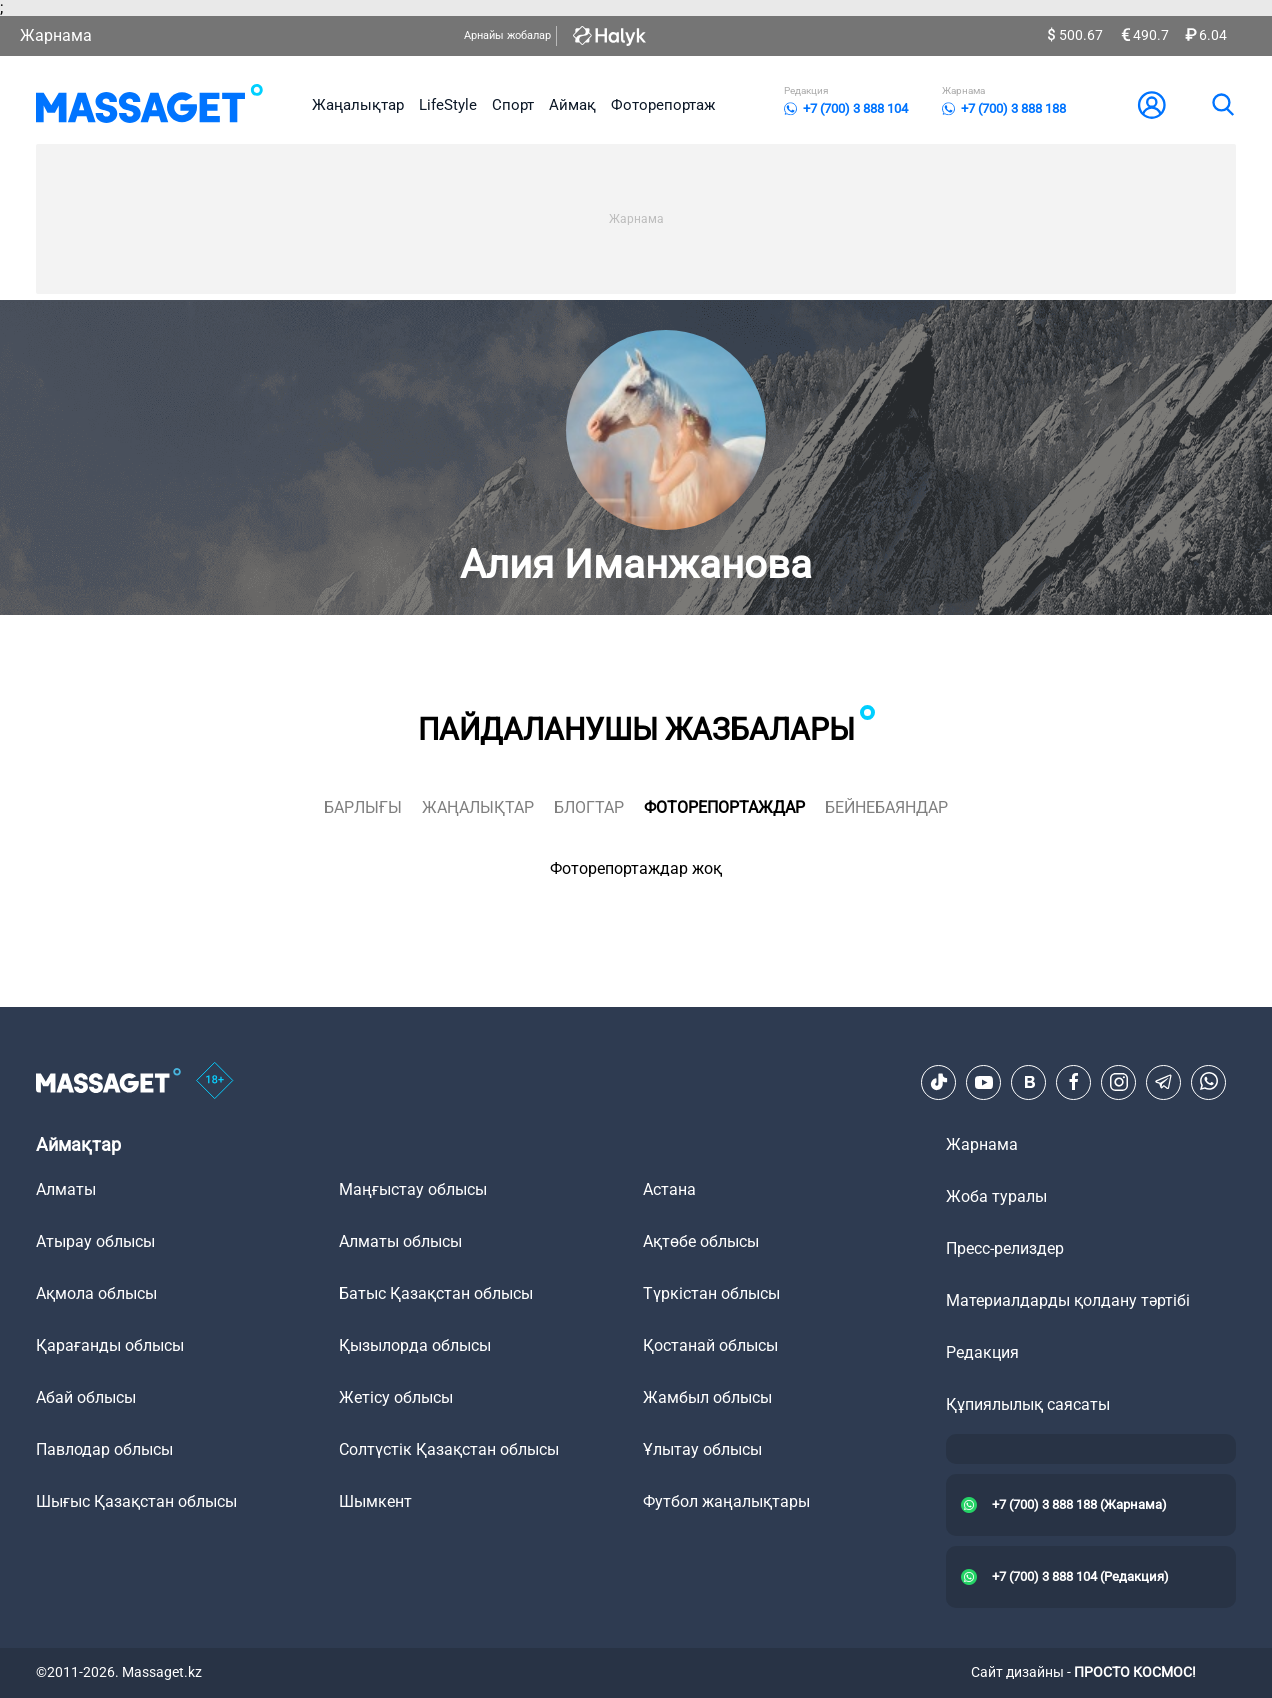  I want to click on Алматы, so click(66, 1189).